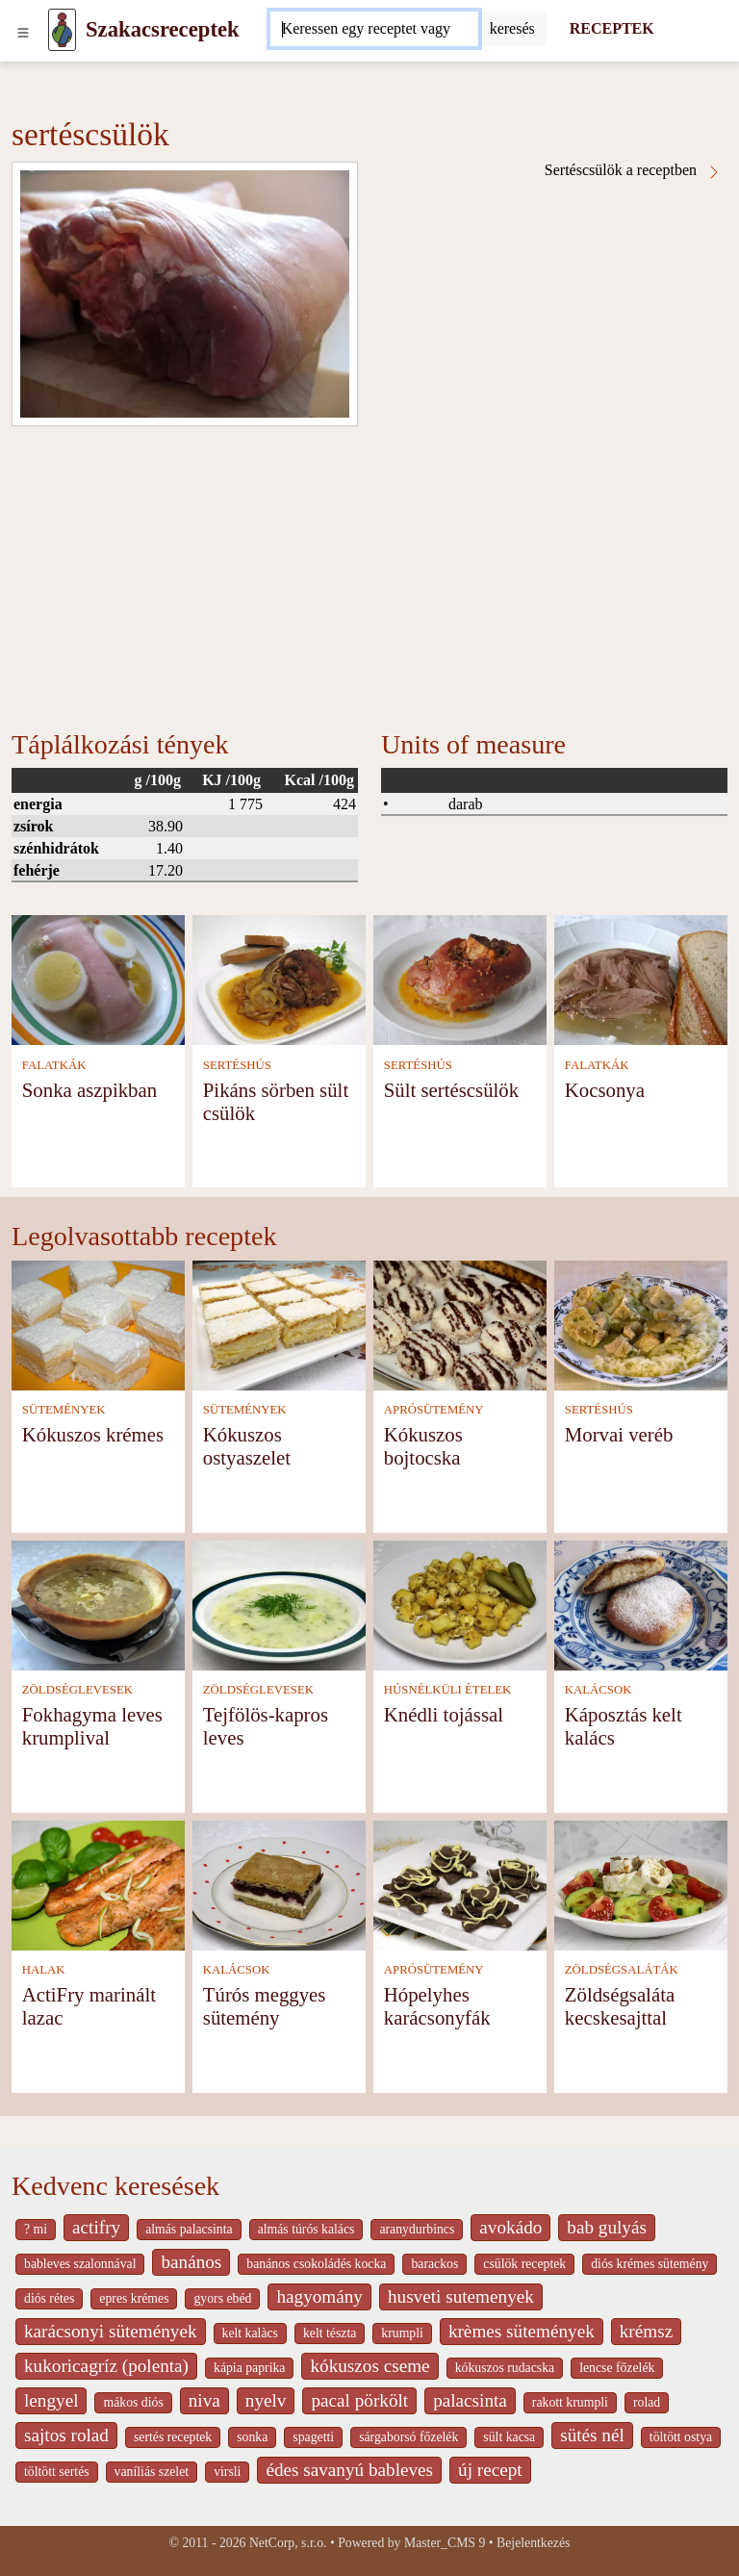 The width and height of the screenshot is (739, 2576). Describe the element at coordinates (49, 2298) in the screenshot. I see `diós rétes` at that location.